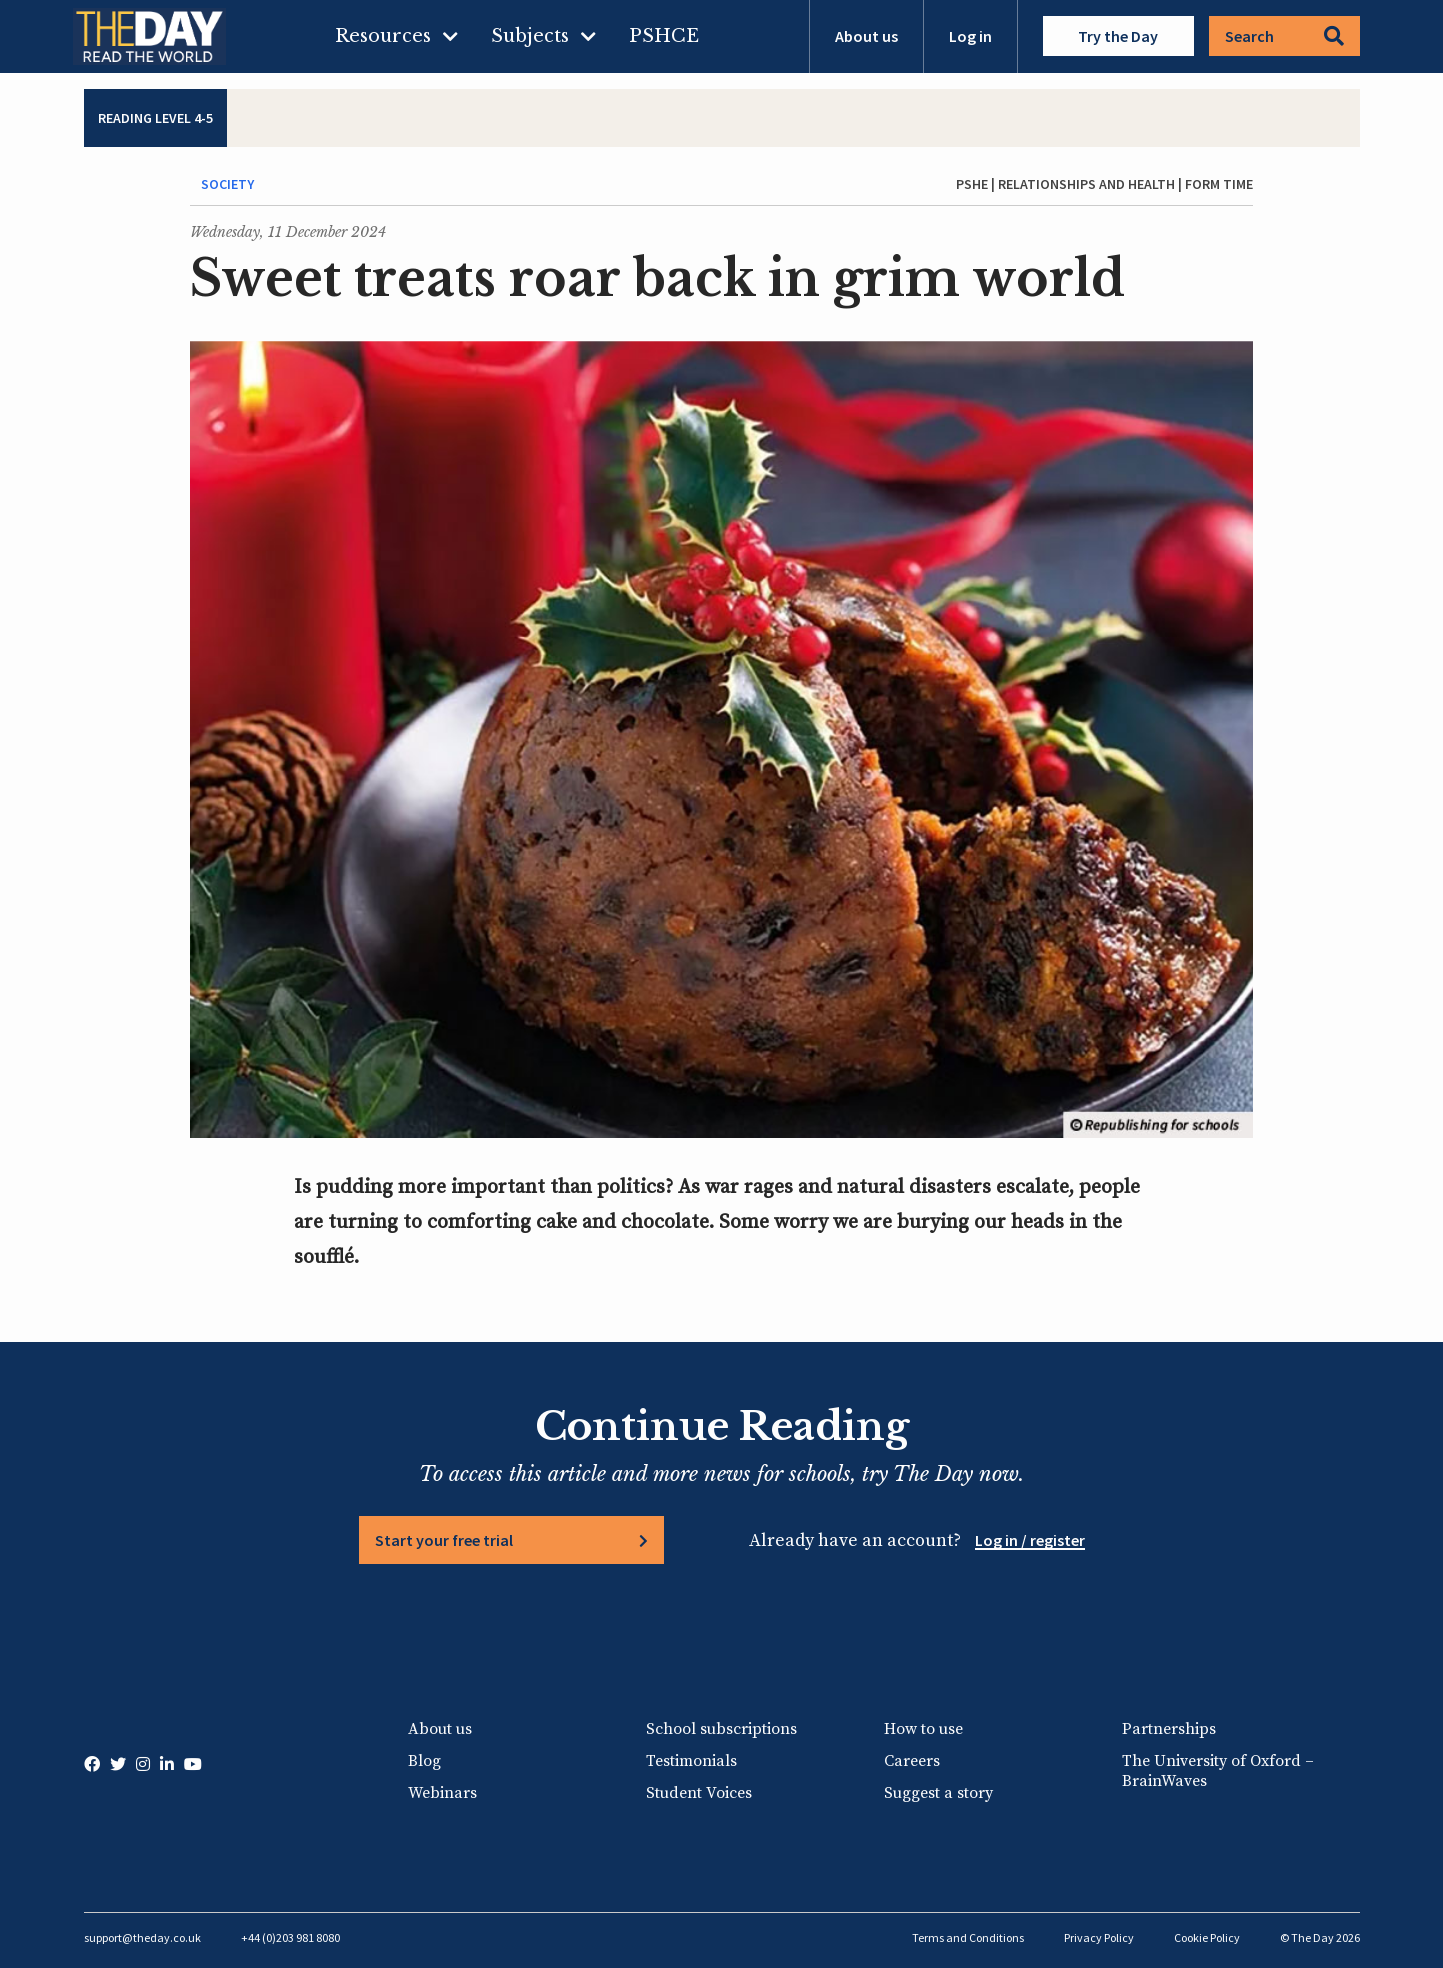 The width and height of the screenshot is (1443, 1968). I want to click on Search, so click(1284, 36).